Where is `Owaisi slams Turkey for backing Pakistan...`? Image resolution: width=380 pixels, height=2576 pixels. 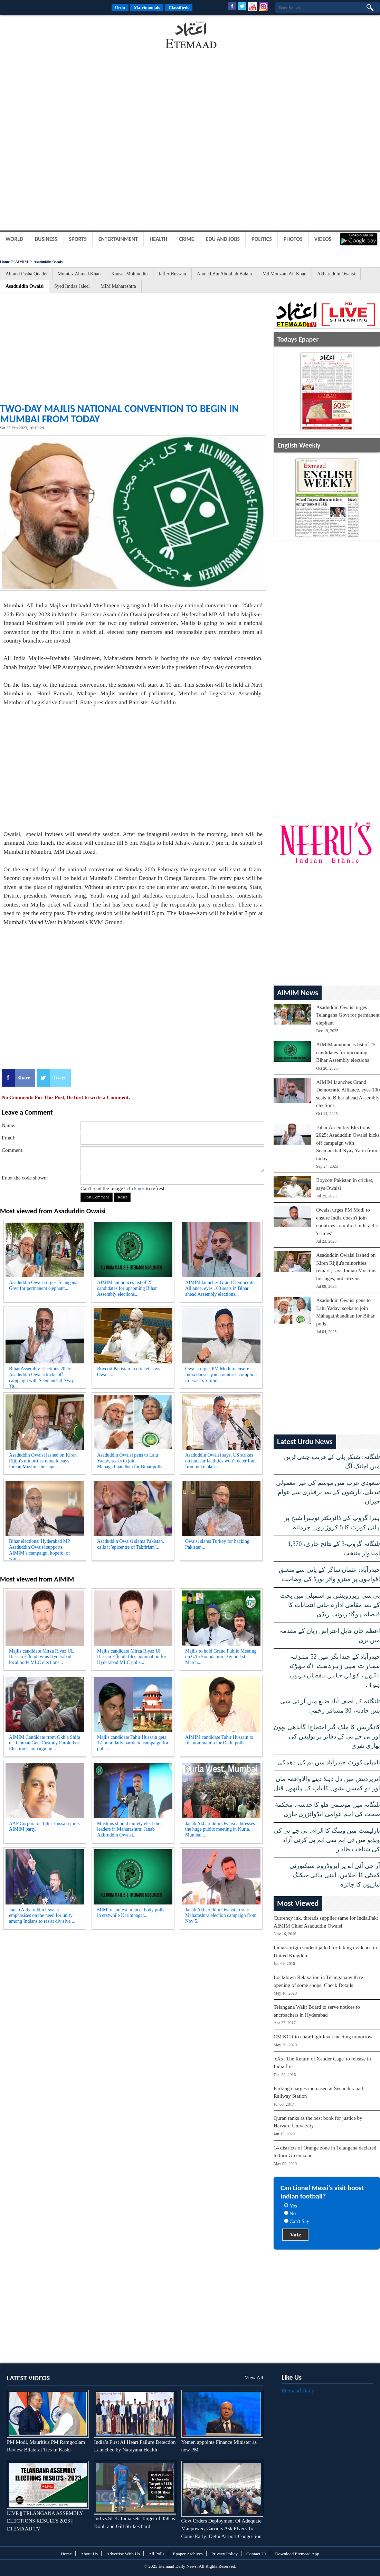 Owaisi slams Turkey for backing Pakistan... is located at coordinates (217, 1544).